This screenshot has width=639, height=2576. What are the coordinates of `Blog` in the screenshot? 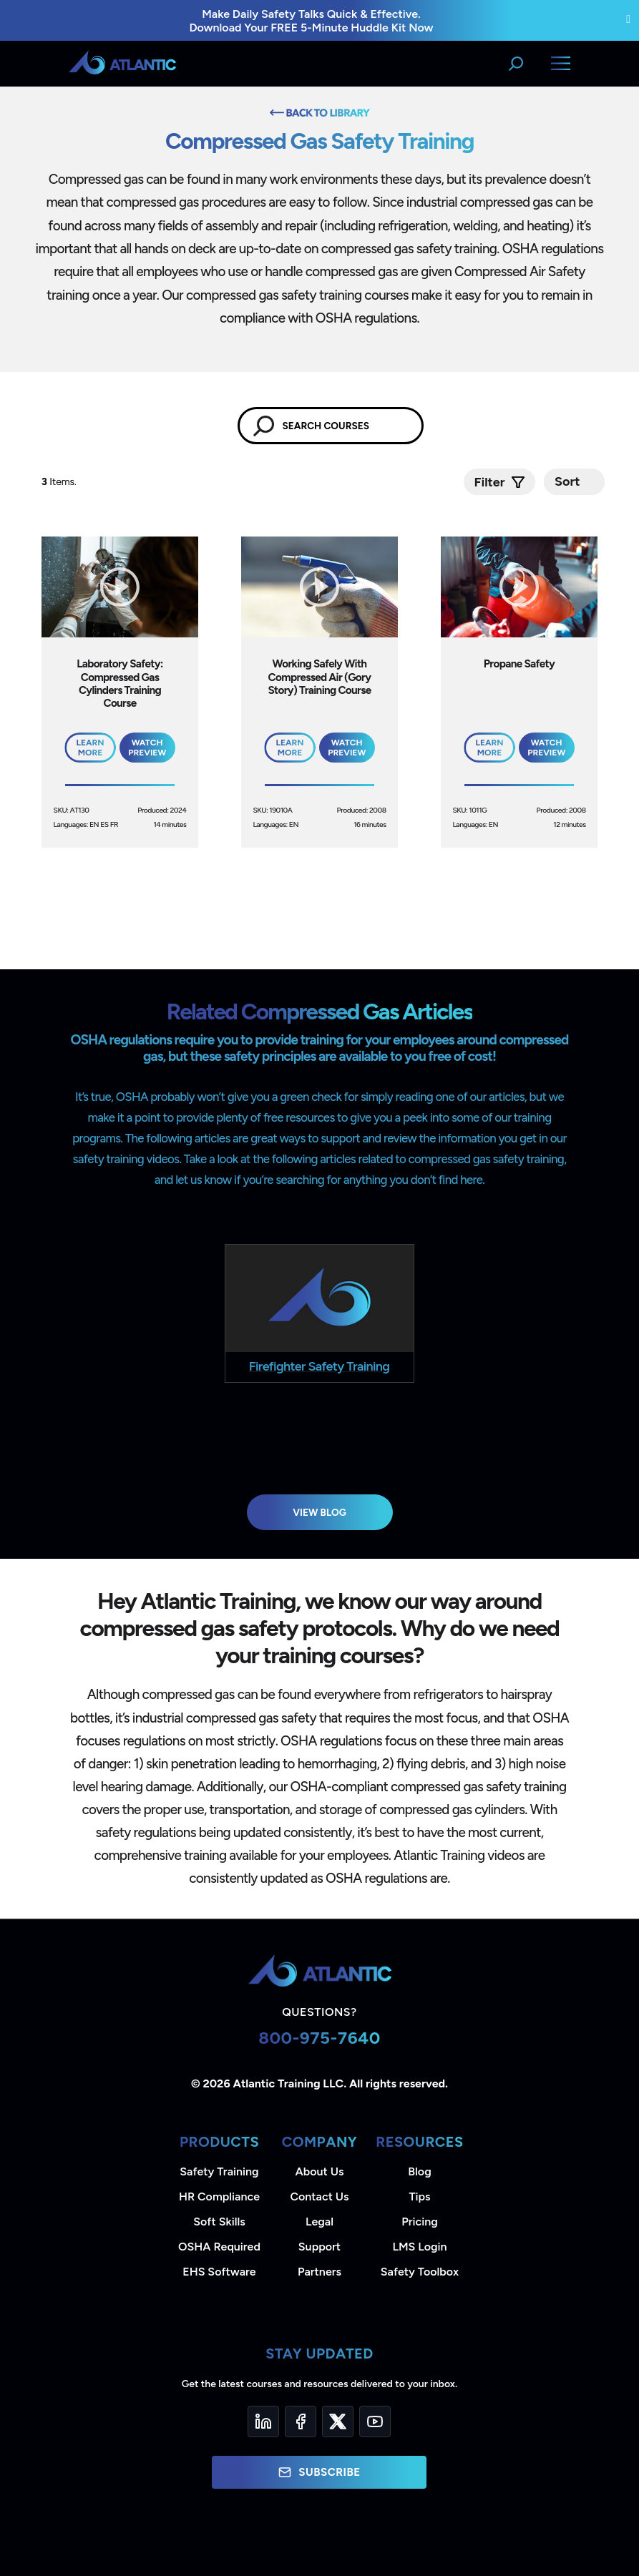 It's located at (419, 2171).